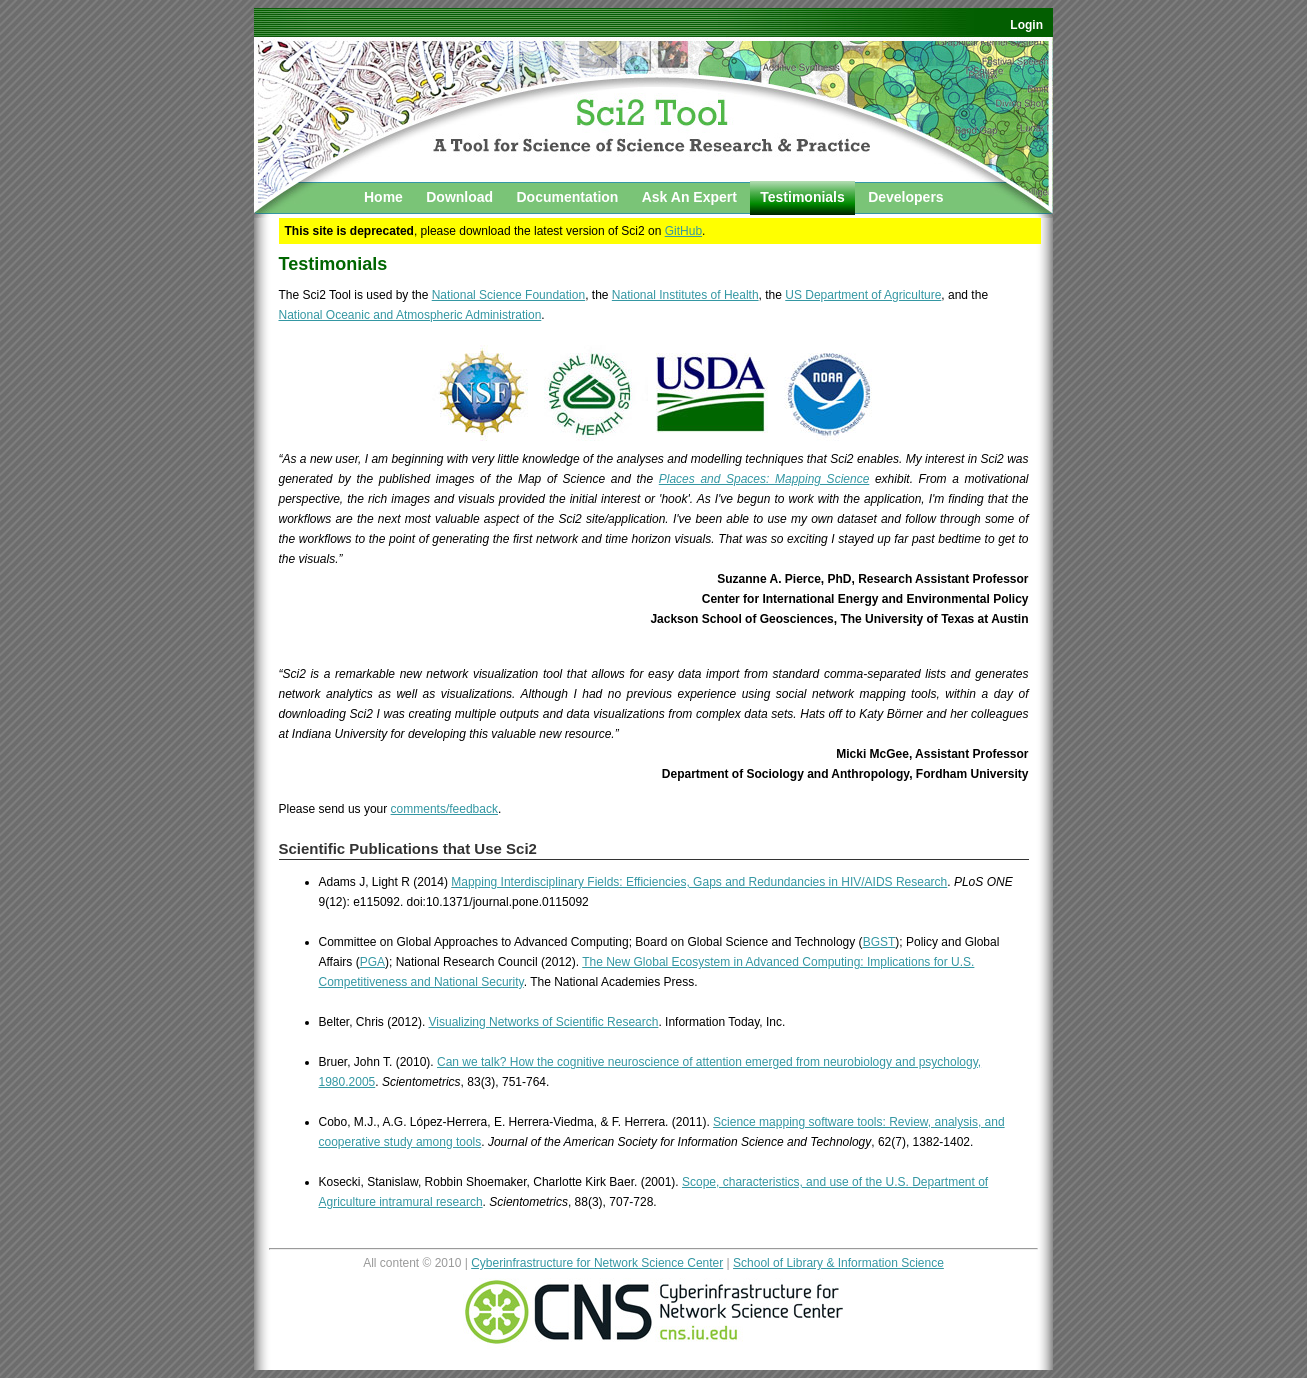  Describe the element at coordinates (802, 197) in the screenshot. I see `Testimonials` at that location.